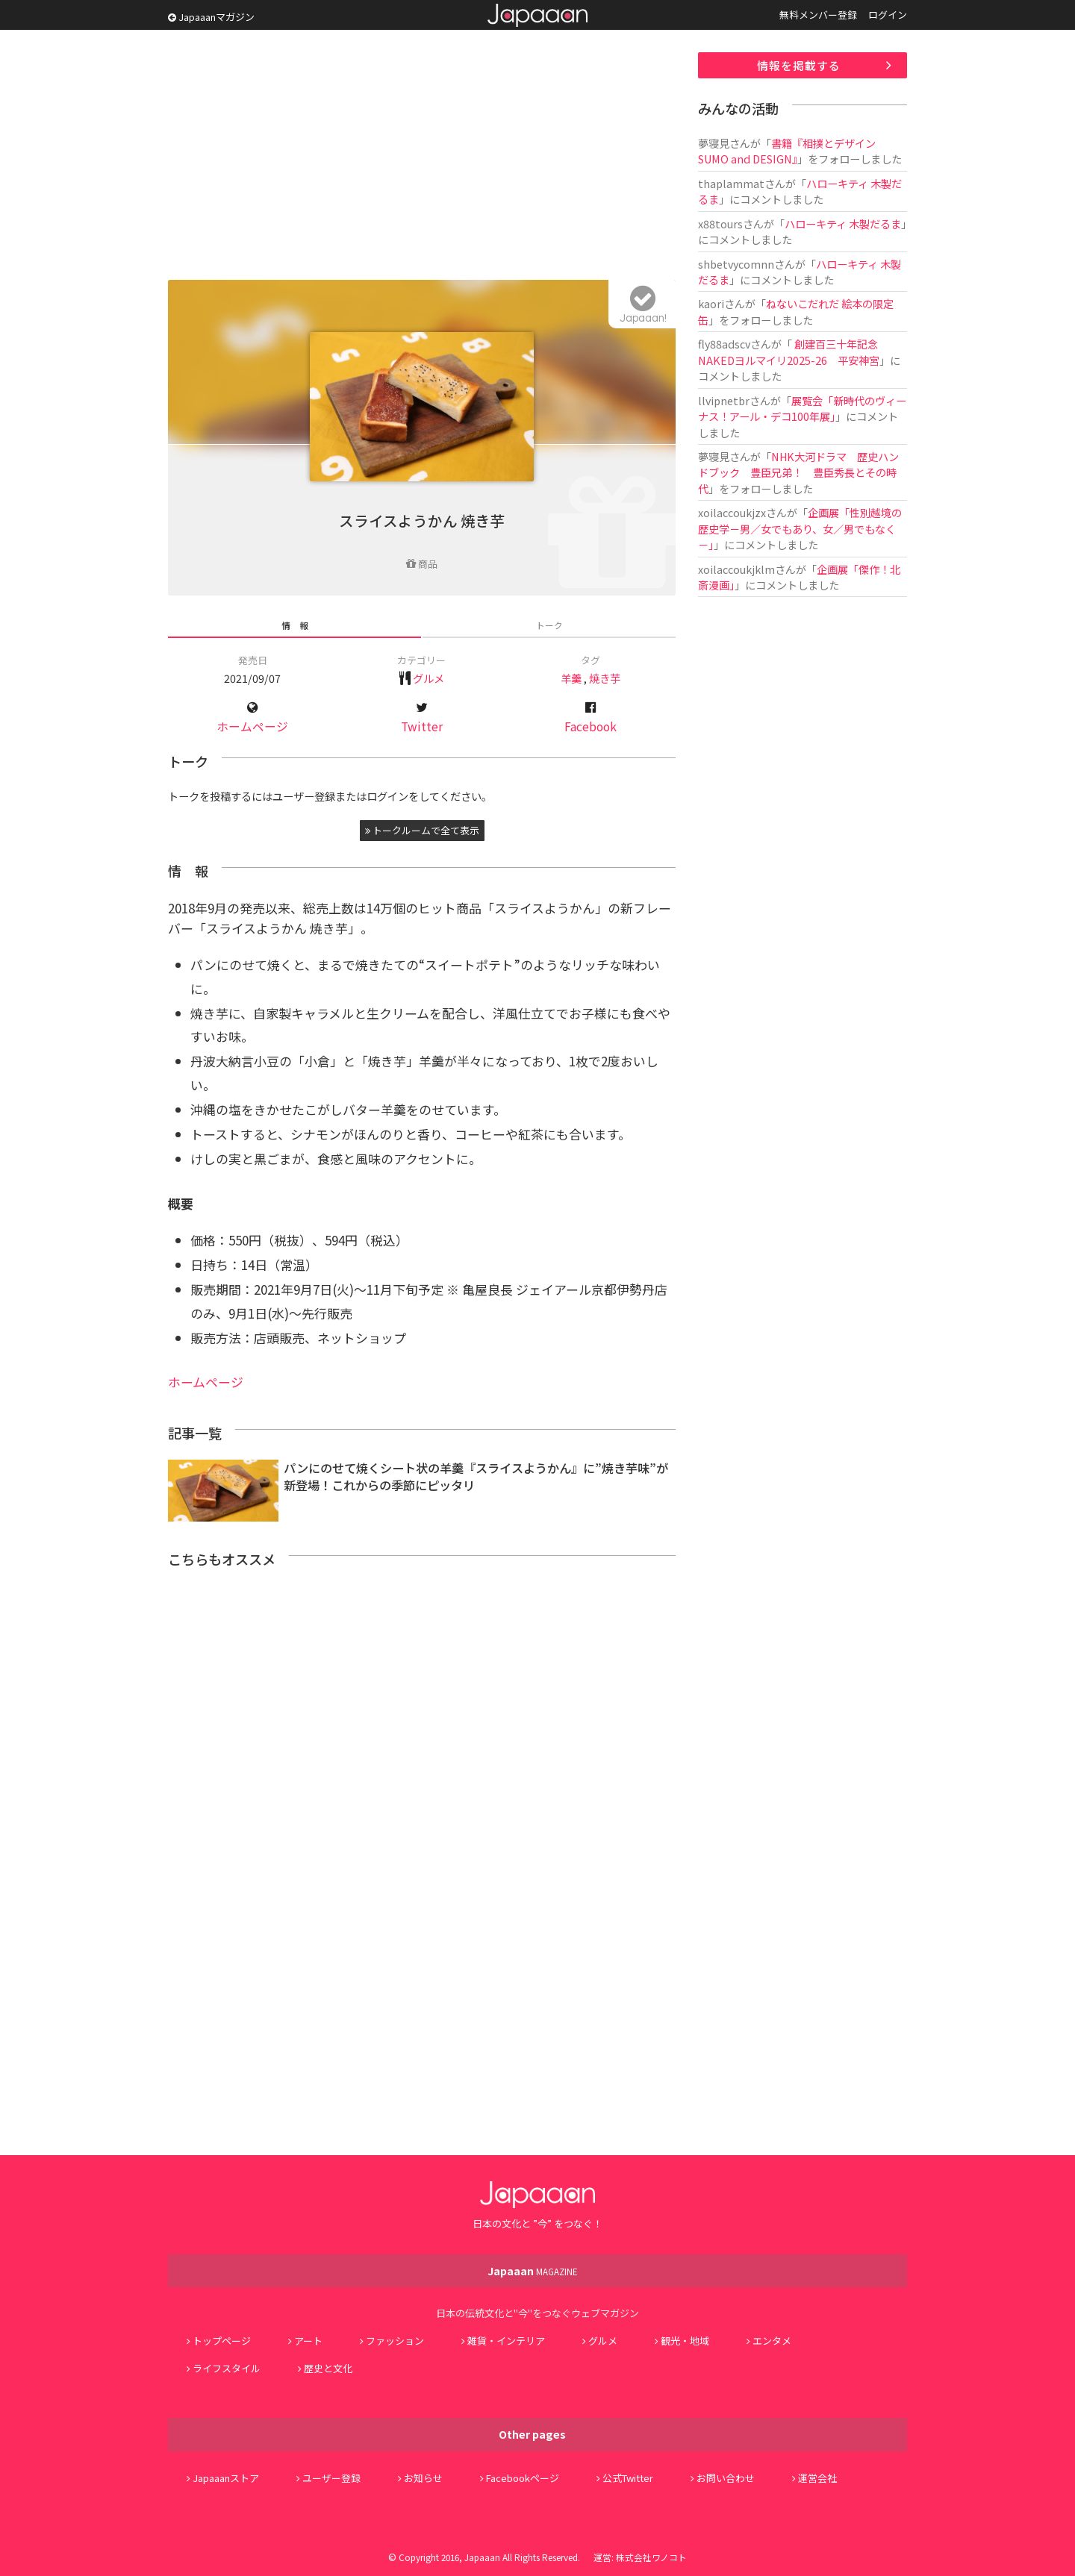 Image resolution: width=1075 pixels, height=2576 pixels. What do you see at coordinates (788, 351) in the screenshot?
I see `創建百三十年記念 NAKEDヨルマイリ2025-26 平安神宮` at bounding box center [788, 351].